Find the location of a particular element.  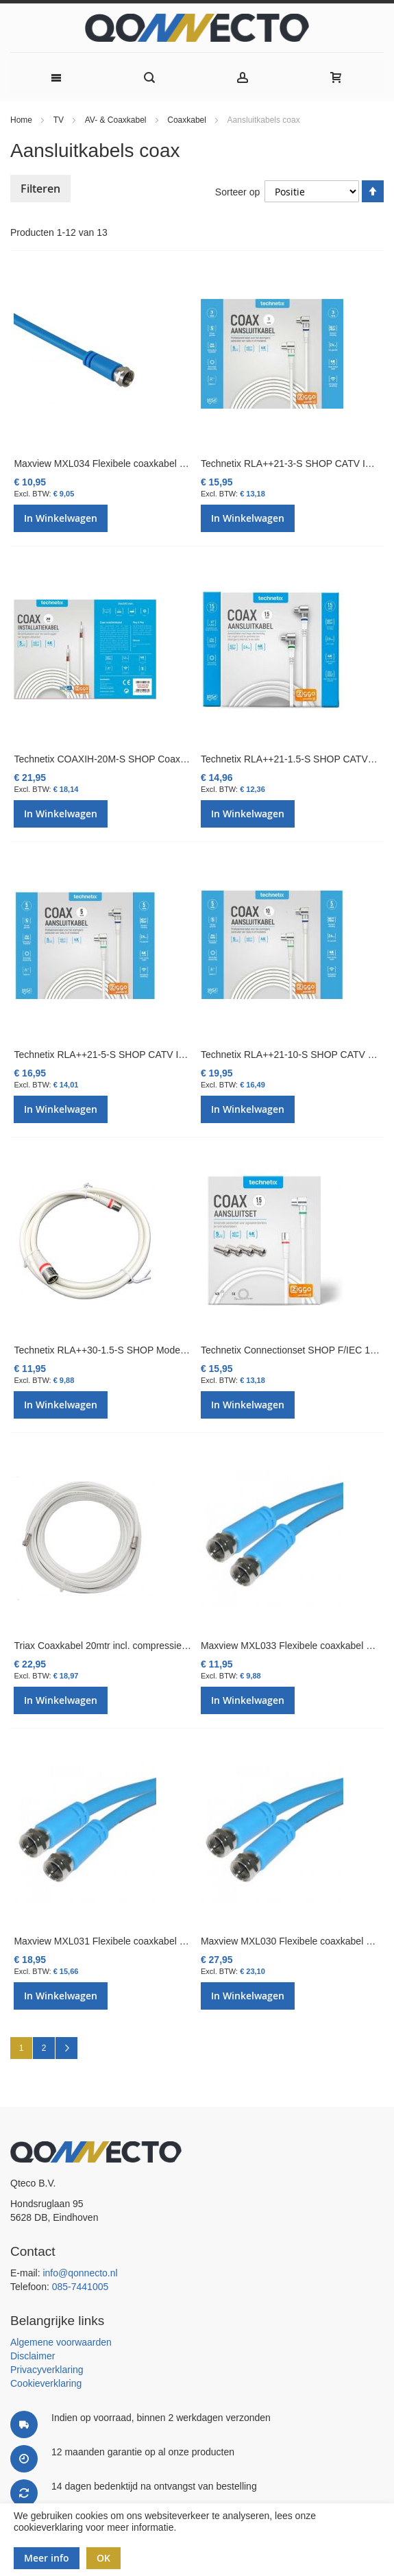

Algemene voorwaarden is located at coordinates (61, 2342).